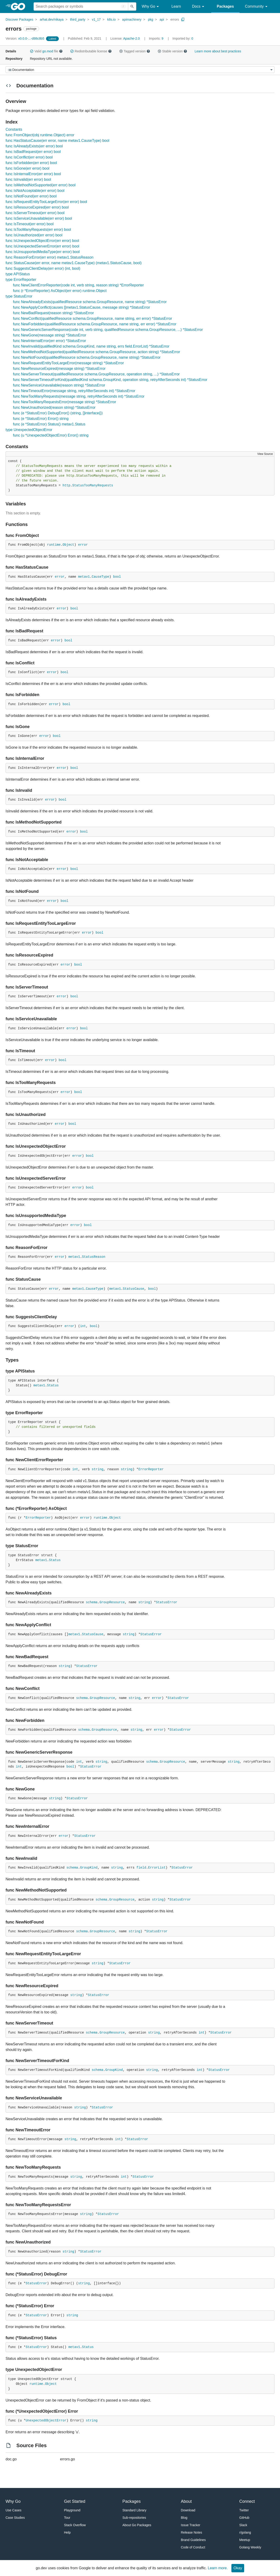  I want to click on Learn, so click(176, 6).